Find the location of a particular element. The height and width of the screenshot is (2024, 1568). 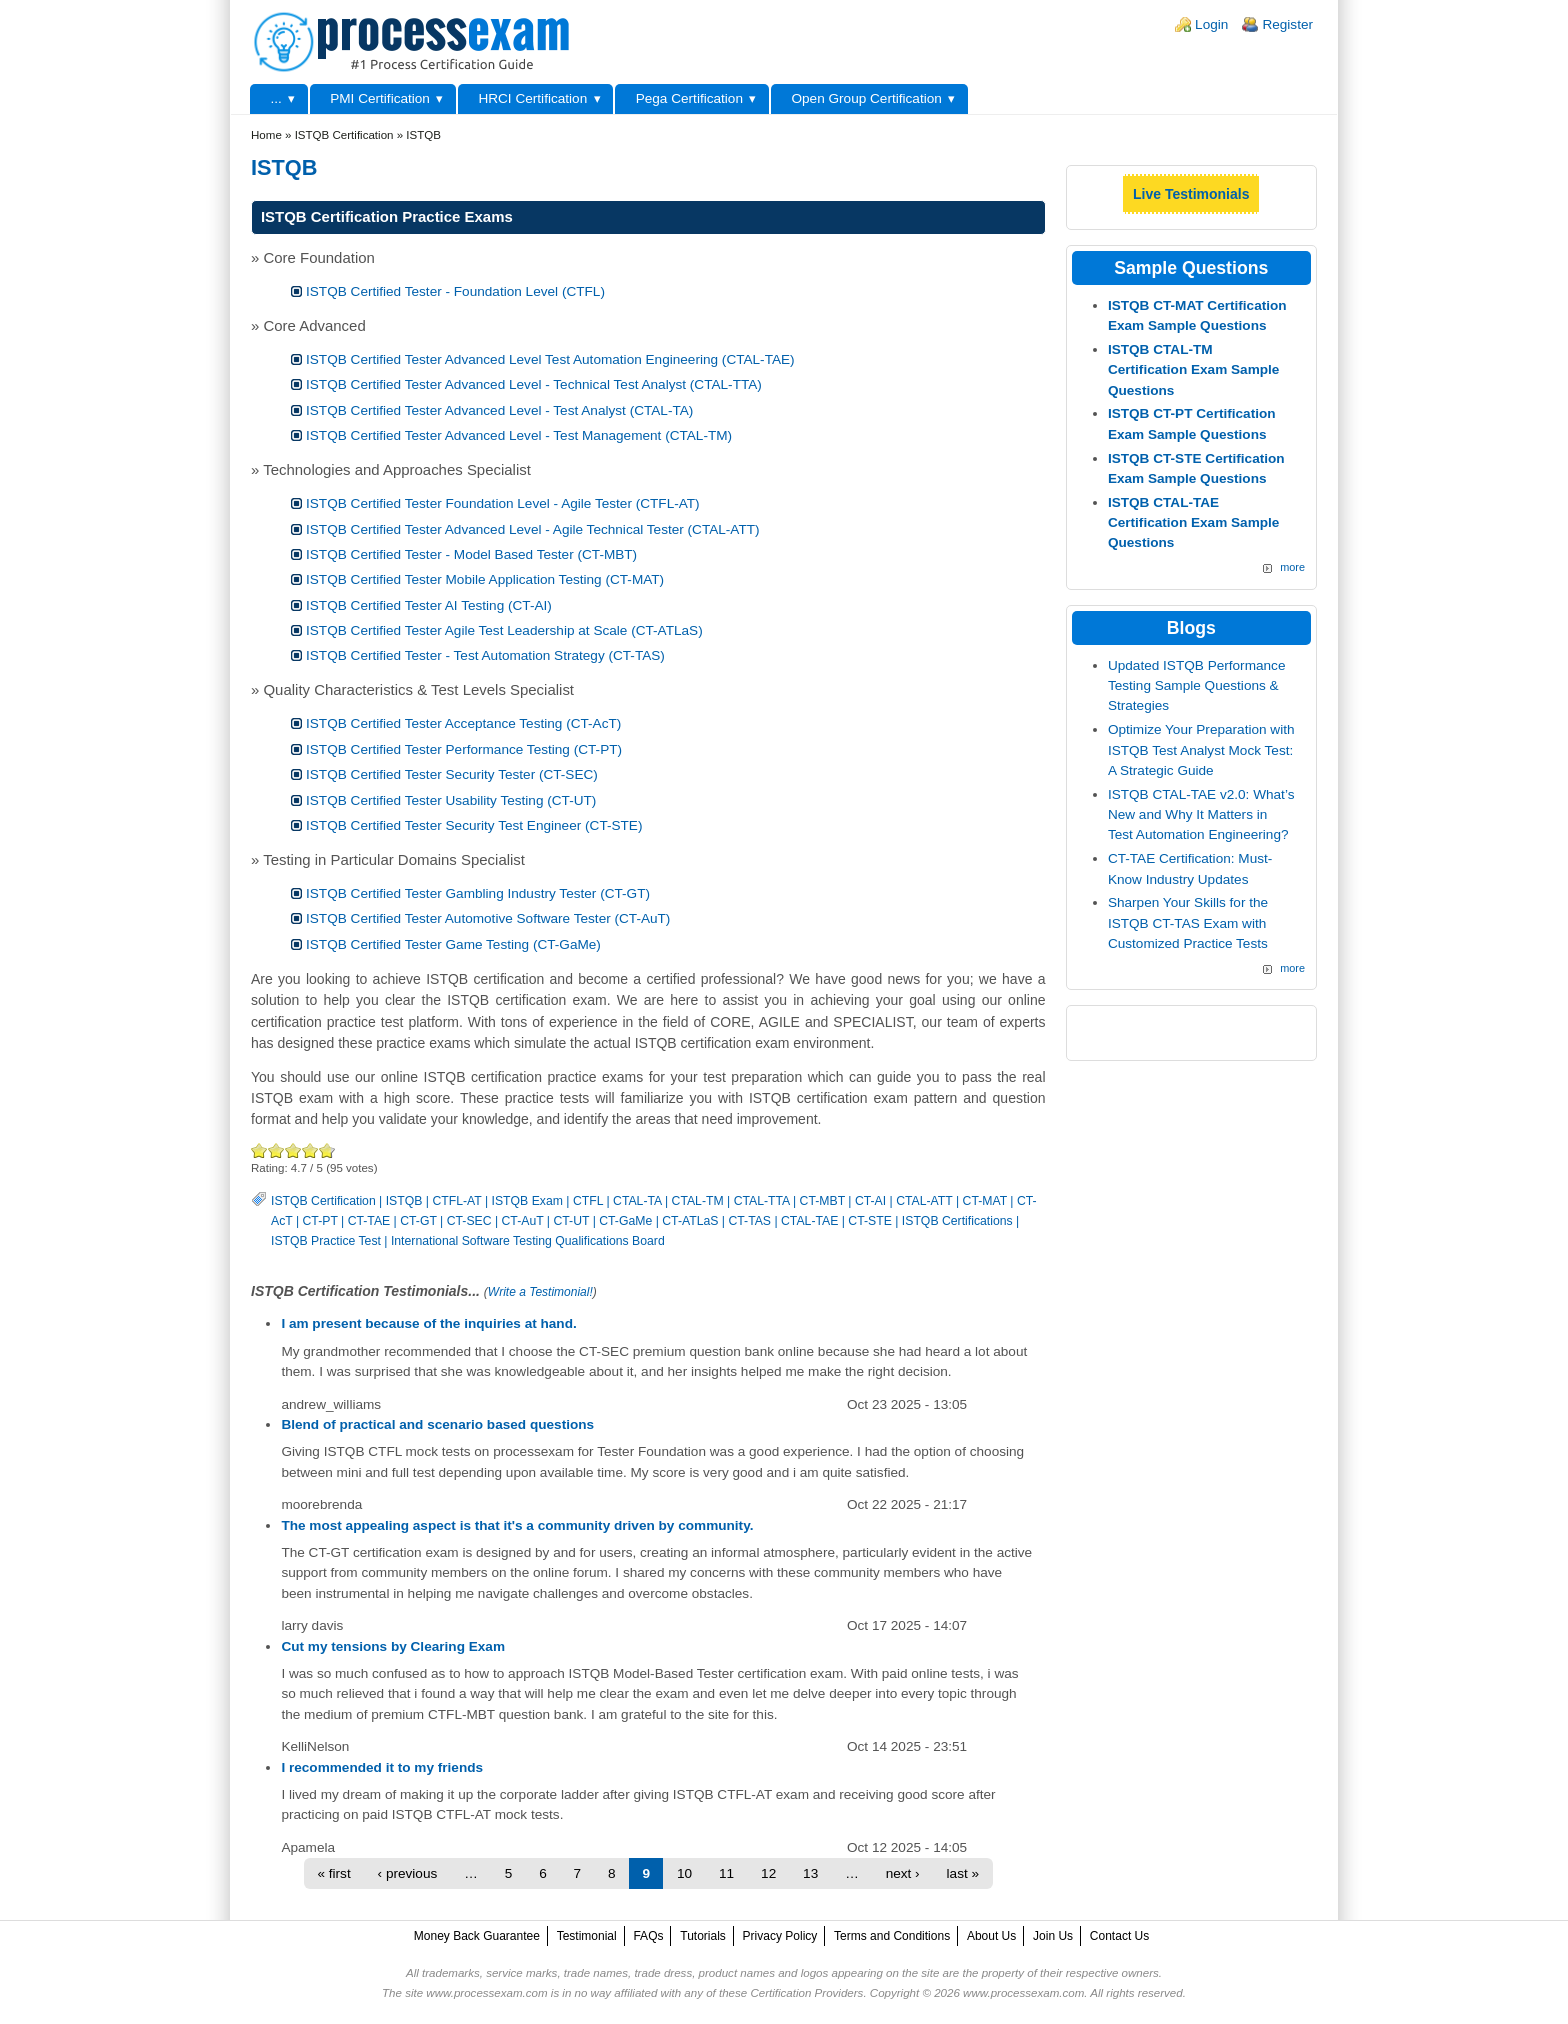

CT-ATLaS is located at coordinates (690, 1221).